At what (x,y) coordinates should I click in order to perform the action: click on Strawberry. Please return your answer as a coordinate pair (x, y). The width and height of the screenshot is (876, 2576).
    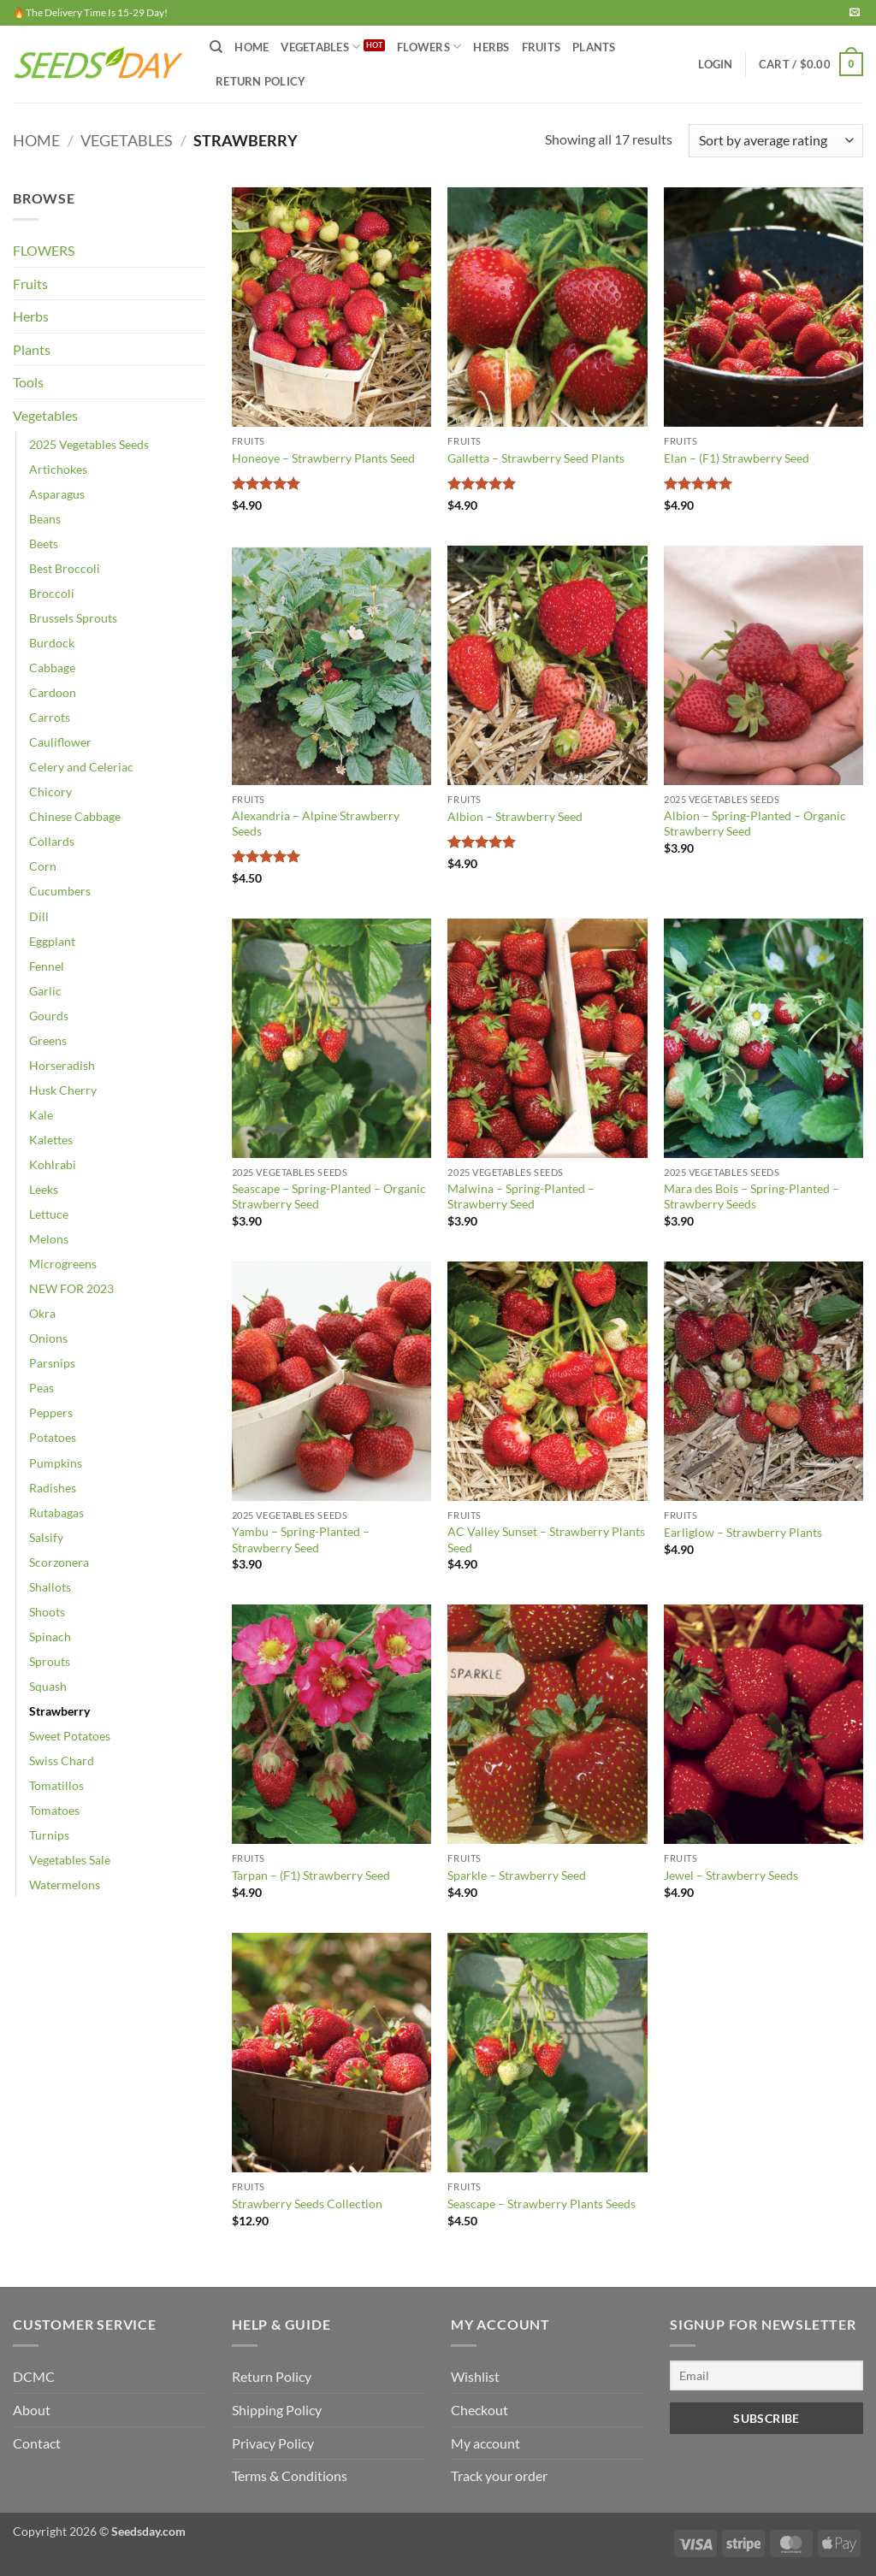
    Looking at the image, I should click on (59, 1711).